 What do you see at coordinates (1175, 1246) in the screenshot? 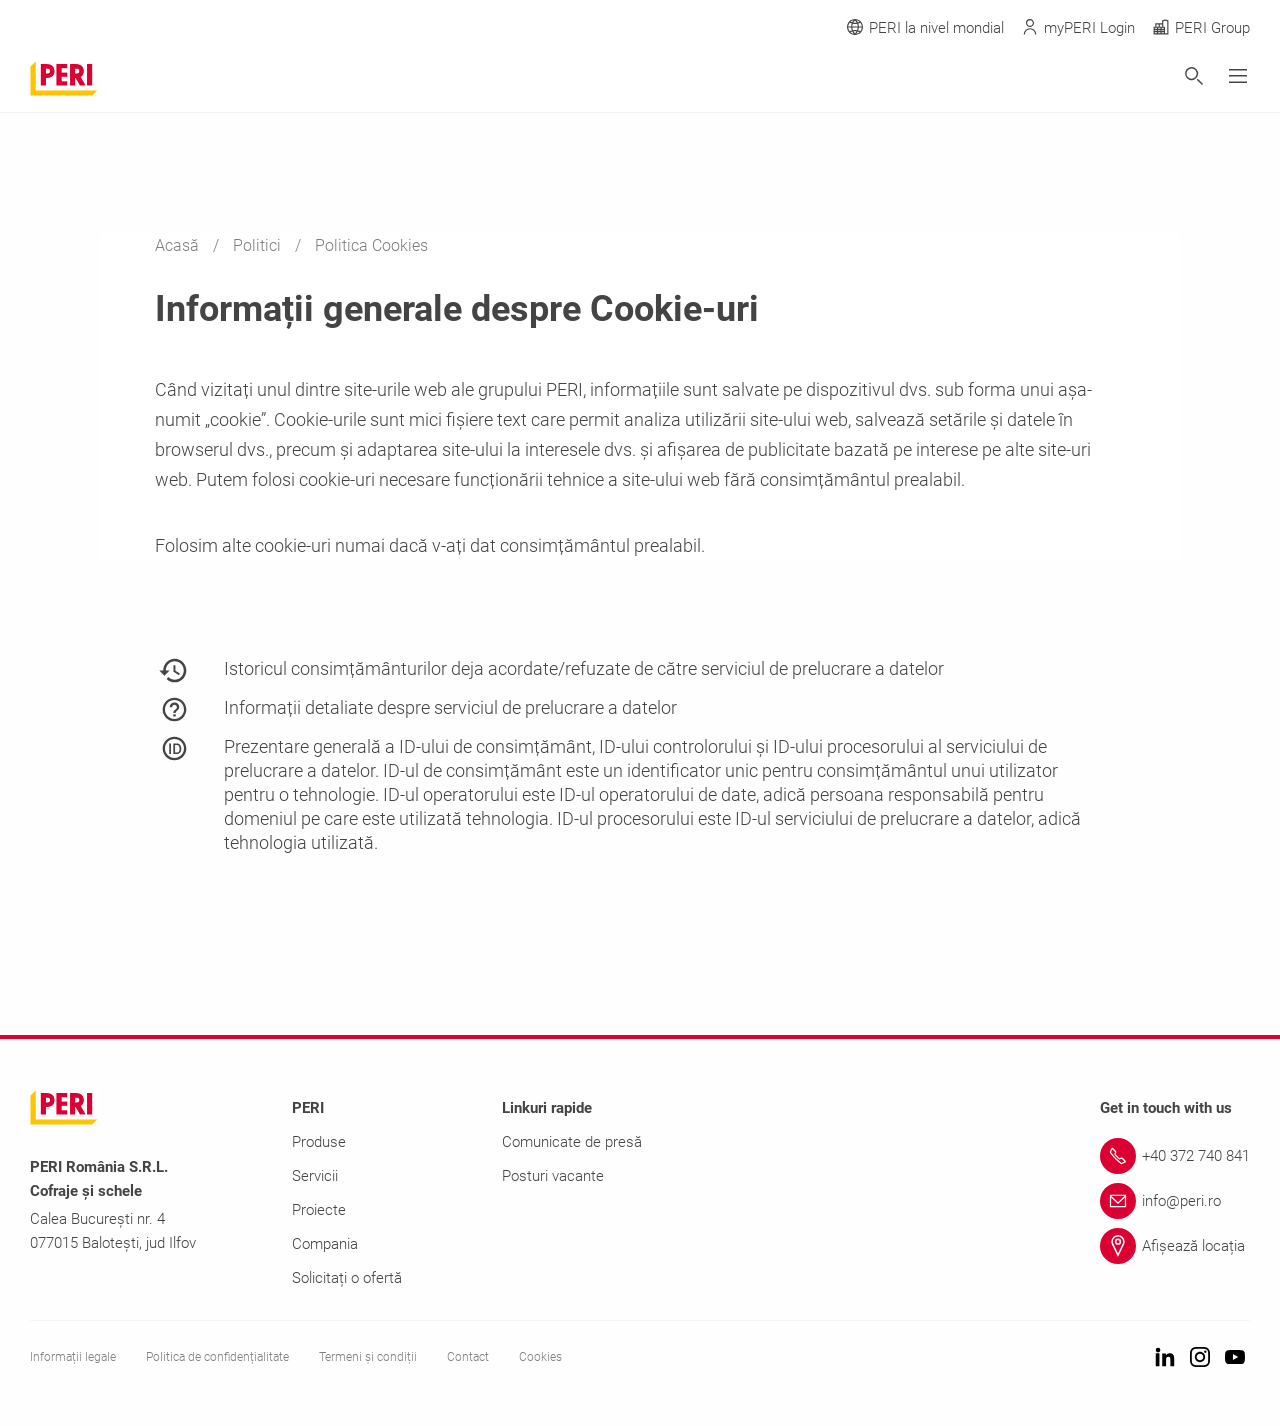
I see `[Link Afișează locația]` at bounding box center [1175, 1246].